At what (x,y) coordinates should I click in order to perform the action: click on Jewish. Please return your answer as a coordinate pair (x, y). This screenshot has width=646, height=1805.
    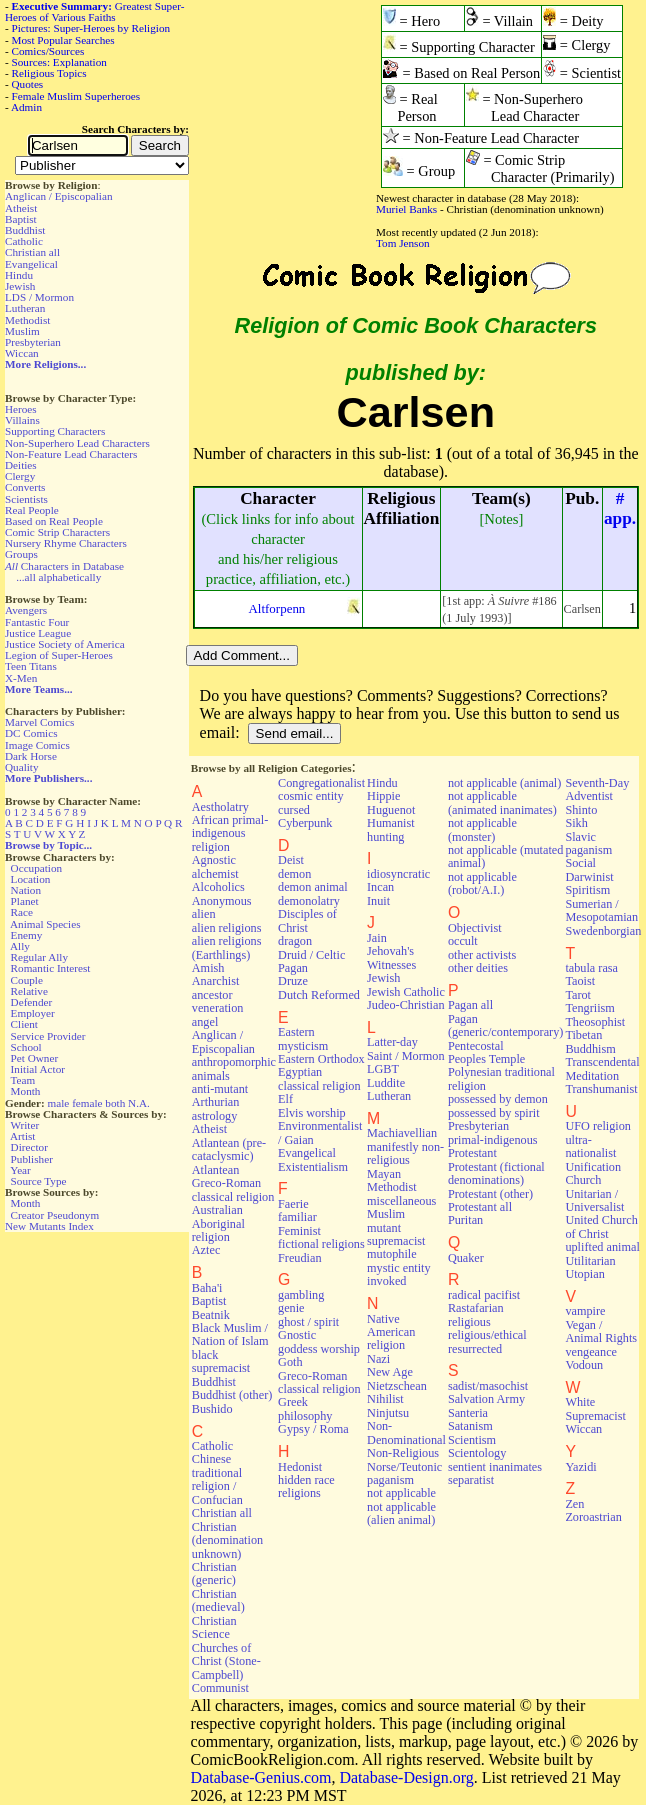
    Looking at the image, I should click on (20, 286).